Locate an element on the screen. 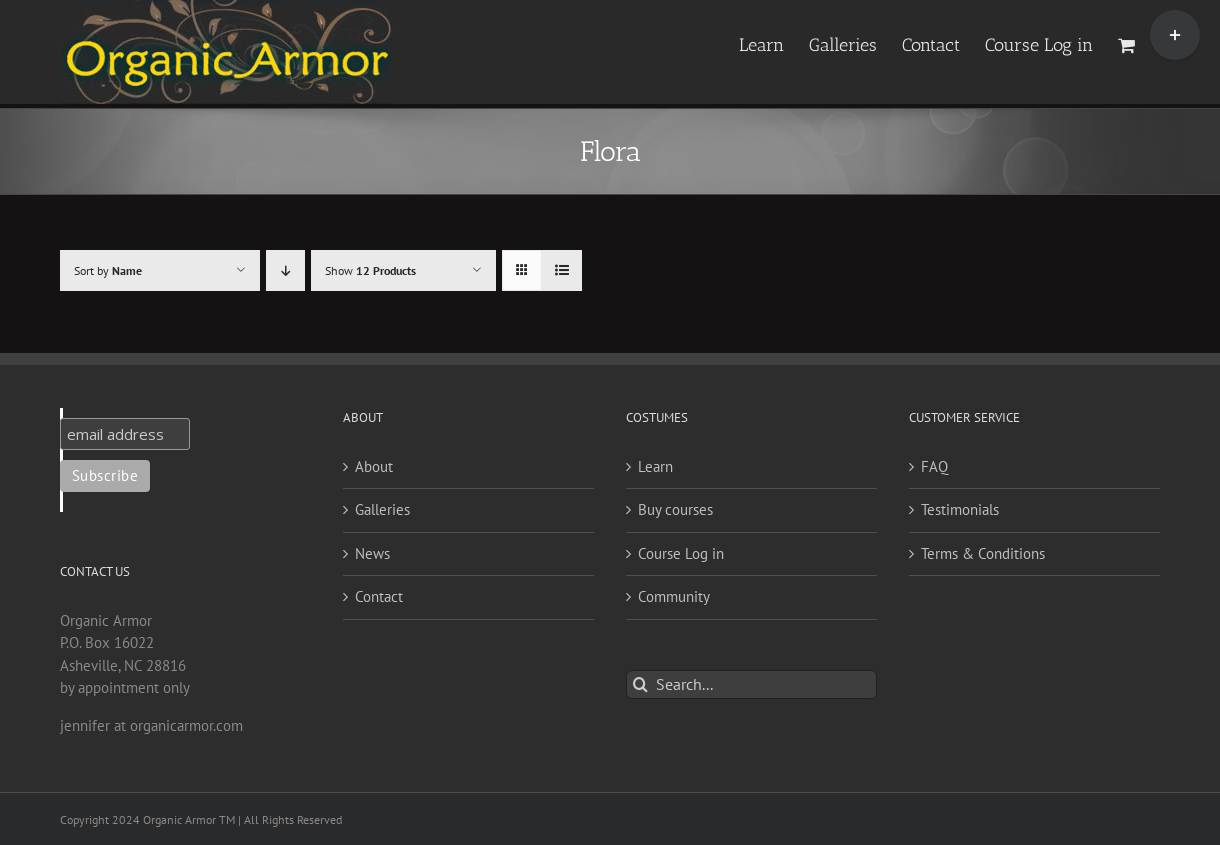 This screenshot has width=1220, height=845. Course Log in is located at coordinates (681, 553).